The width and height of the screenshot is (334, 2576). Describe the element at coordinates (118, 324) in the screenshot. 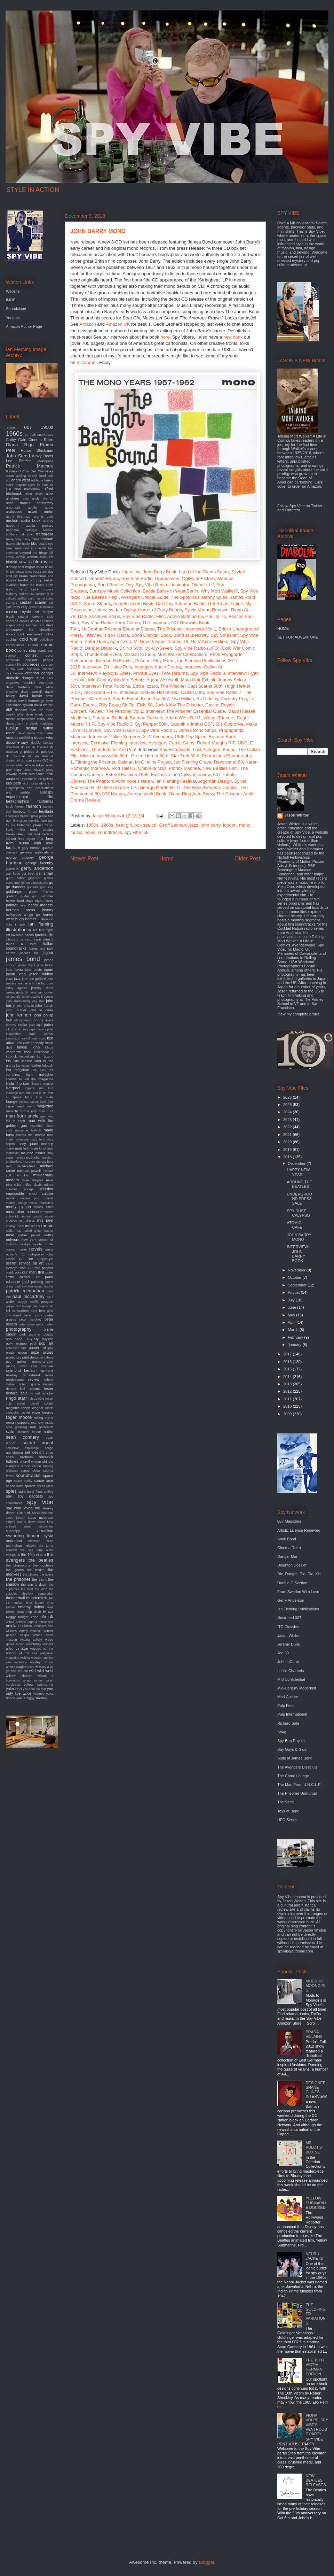

I see `Amazon UK` at that location.